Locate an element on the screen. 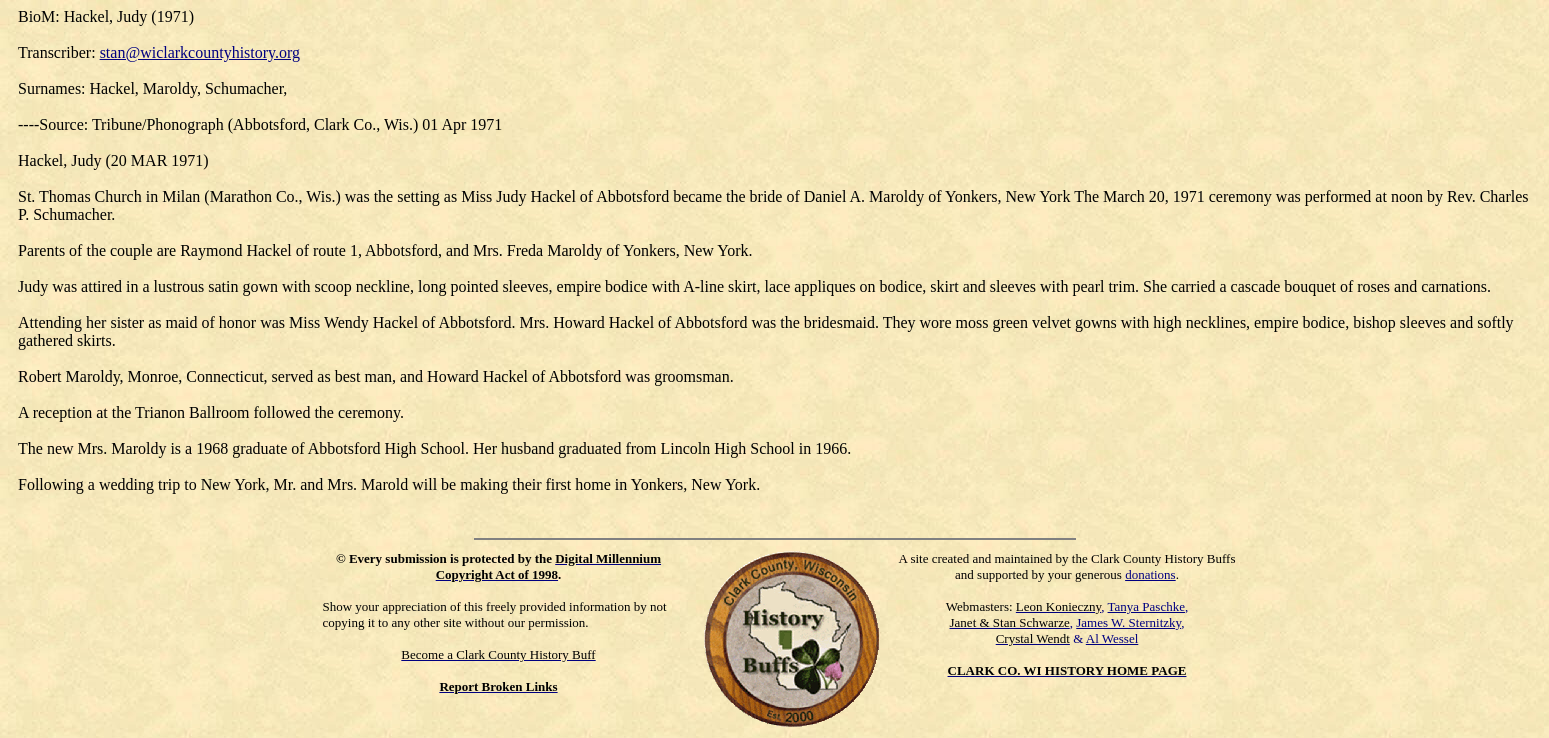 The width and height of the screenshot is (1549, 738). stan@wiclarkcountyhistory.org is located at coordinates (200, 52).